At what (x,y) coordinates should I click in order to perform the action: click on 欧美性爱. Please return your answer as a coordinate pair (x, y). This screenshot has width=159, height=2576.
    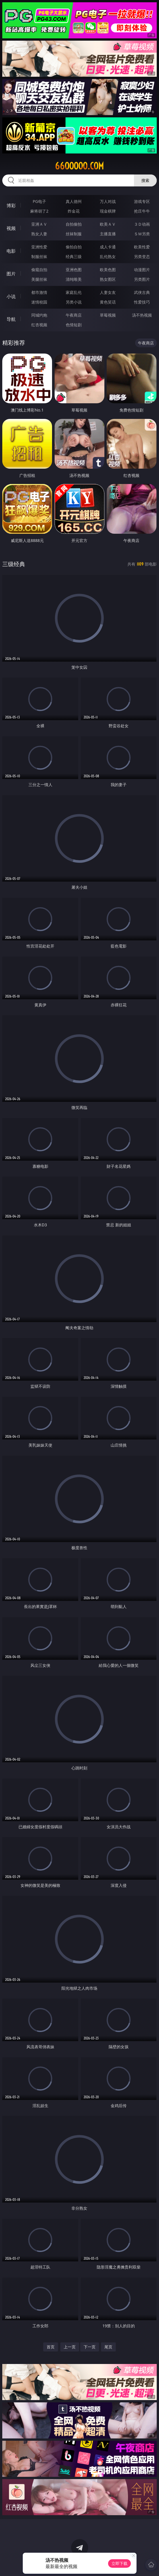
    Looking at the image, I should click on (142, 247).